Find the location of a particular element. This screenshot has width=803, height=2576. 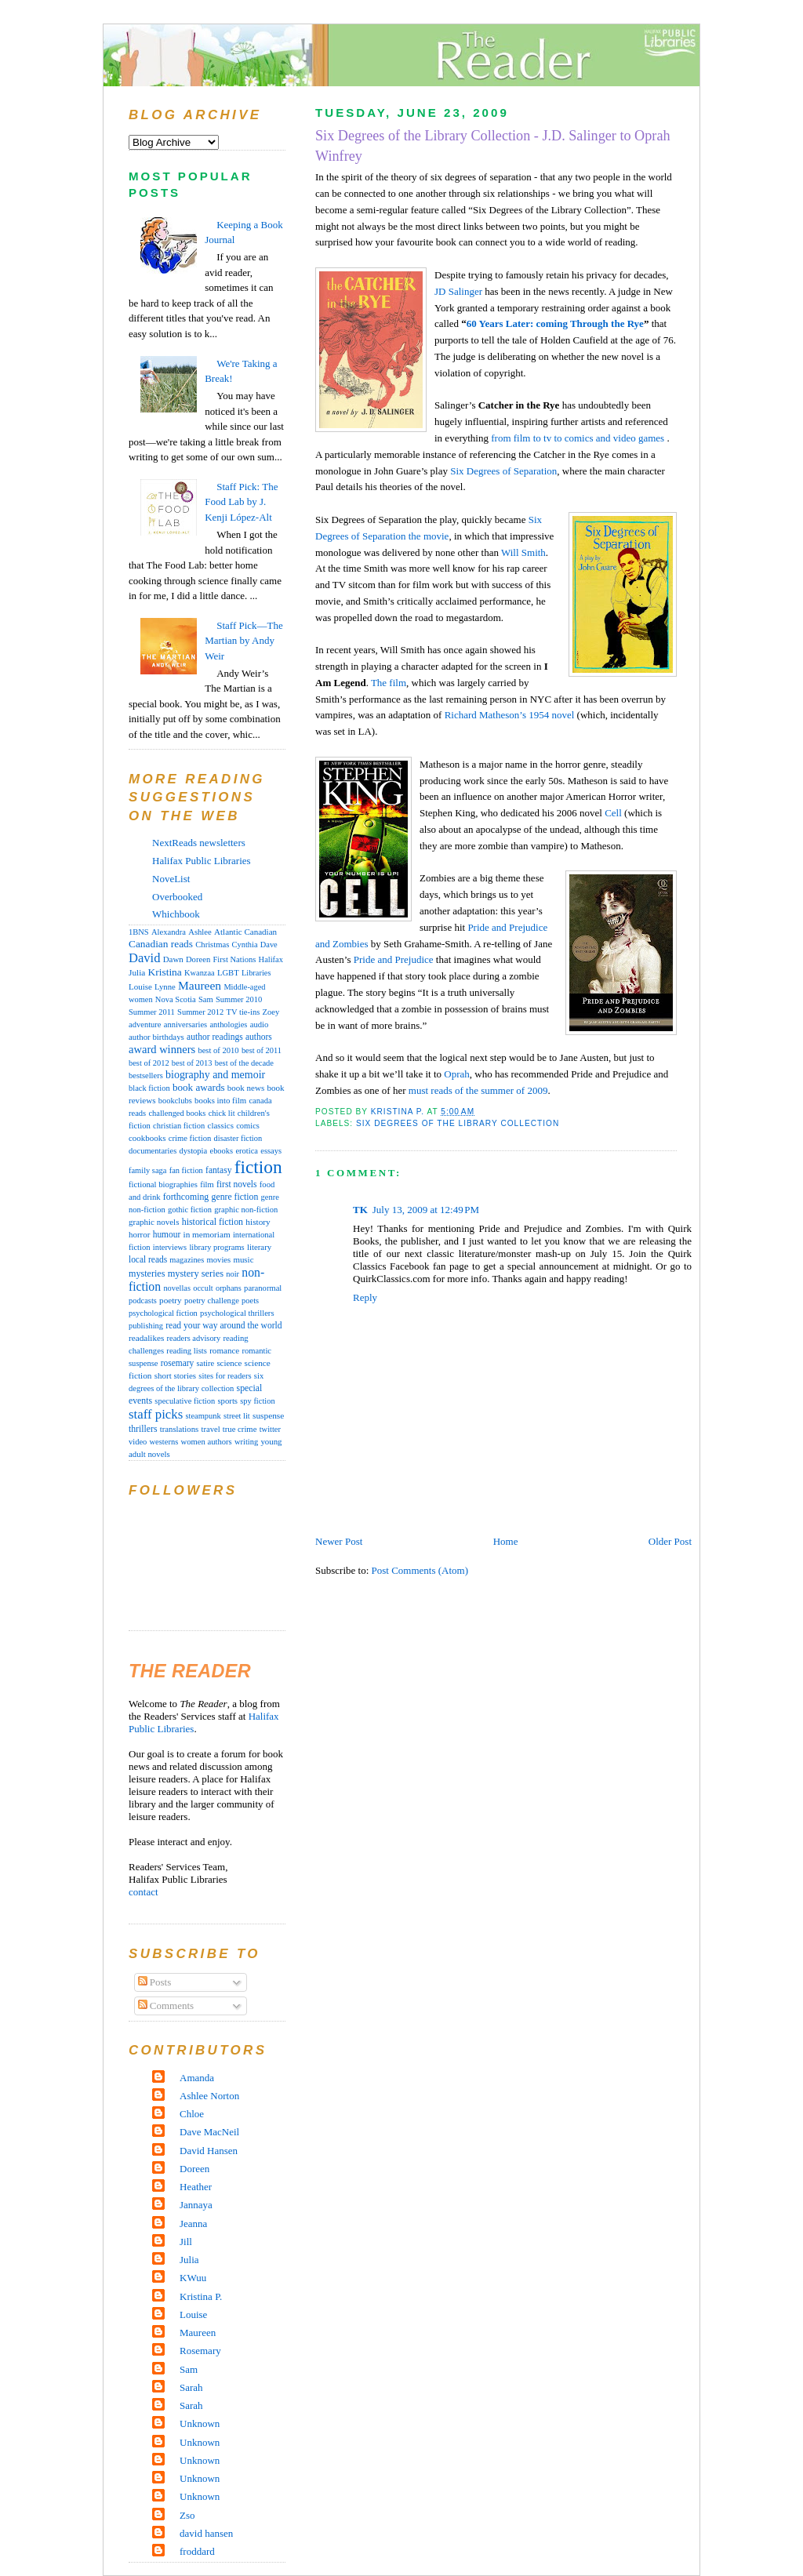

fiction is located at coordinates (258, 1167).